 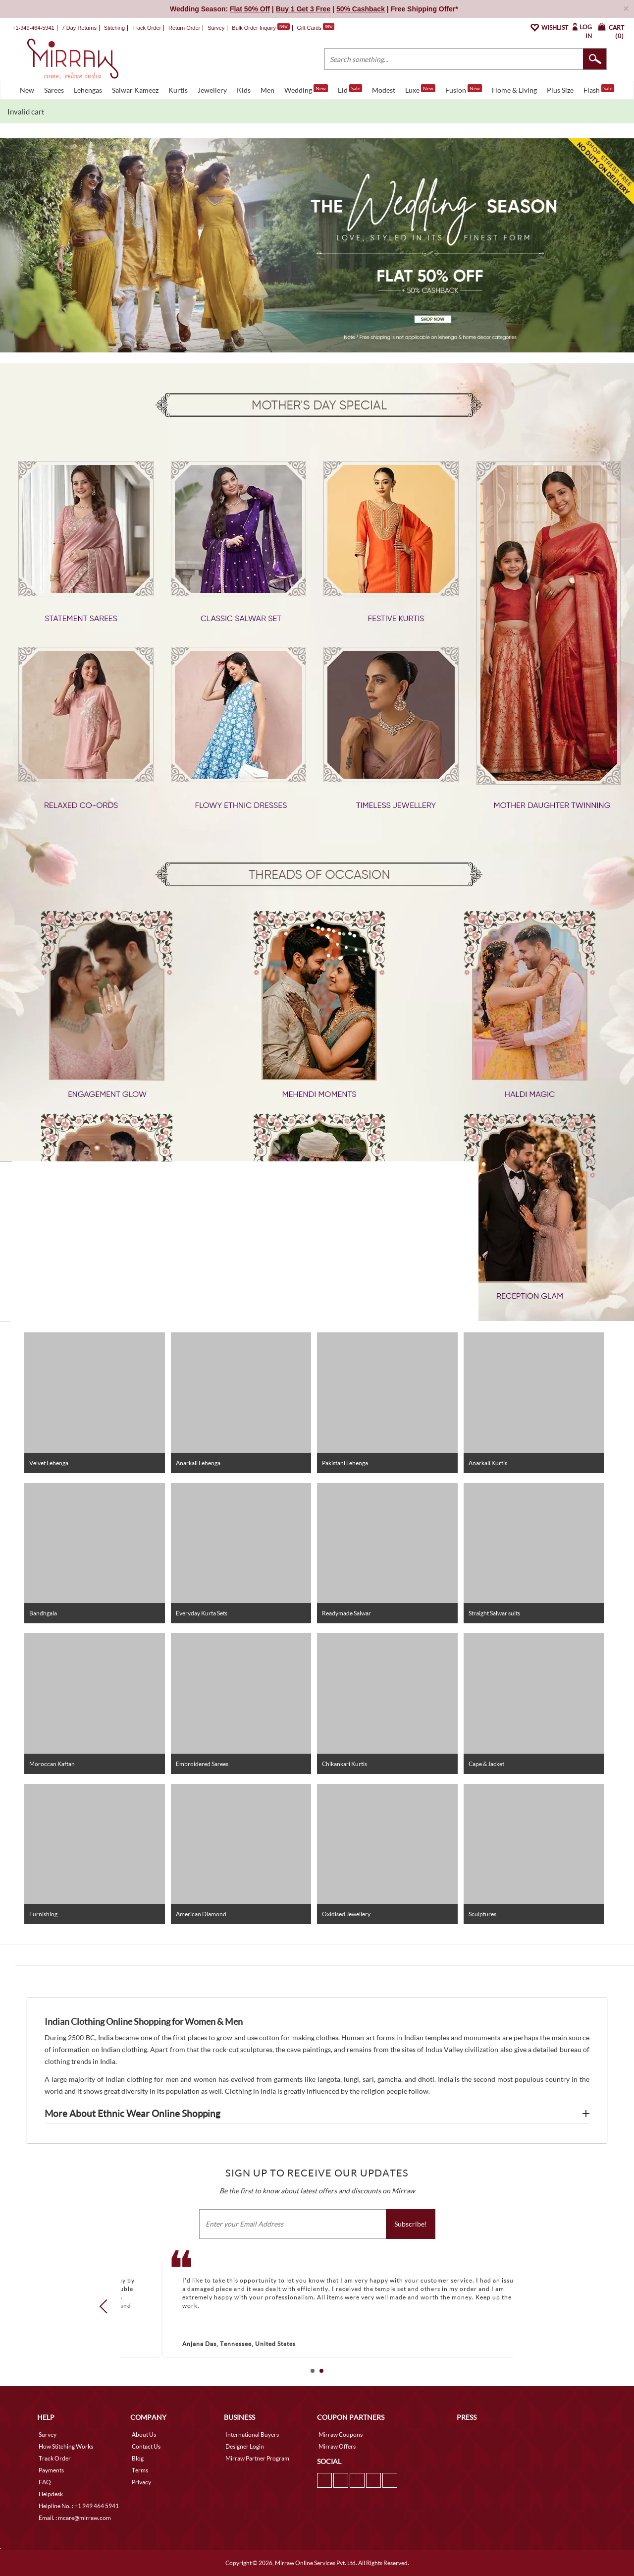 What do you see at coordinates (244, 90) in the screenshot?
I see `Kids` at bounding box center [244, 90].